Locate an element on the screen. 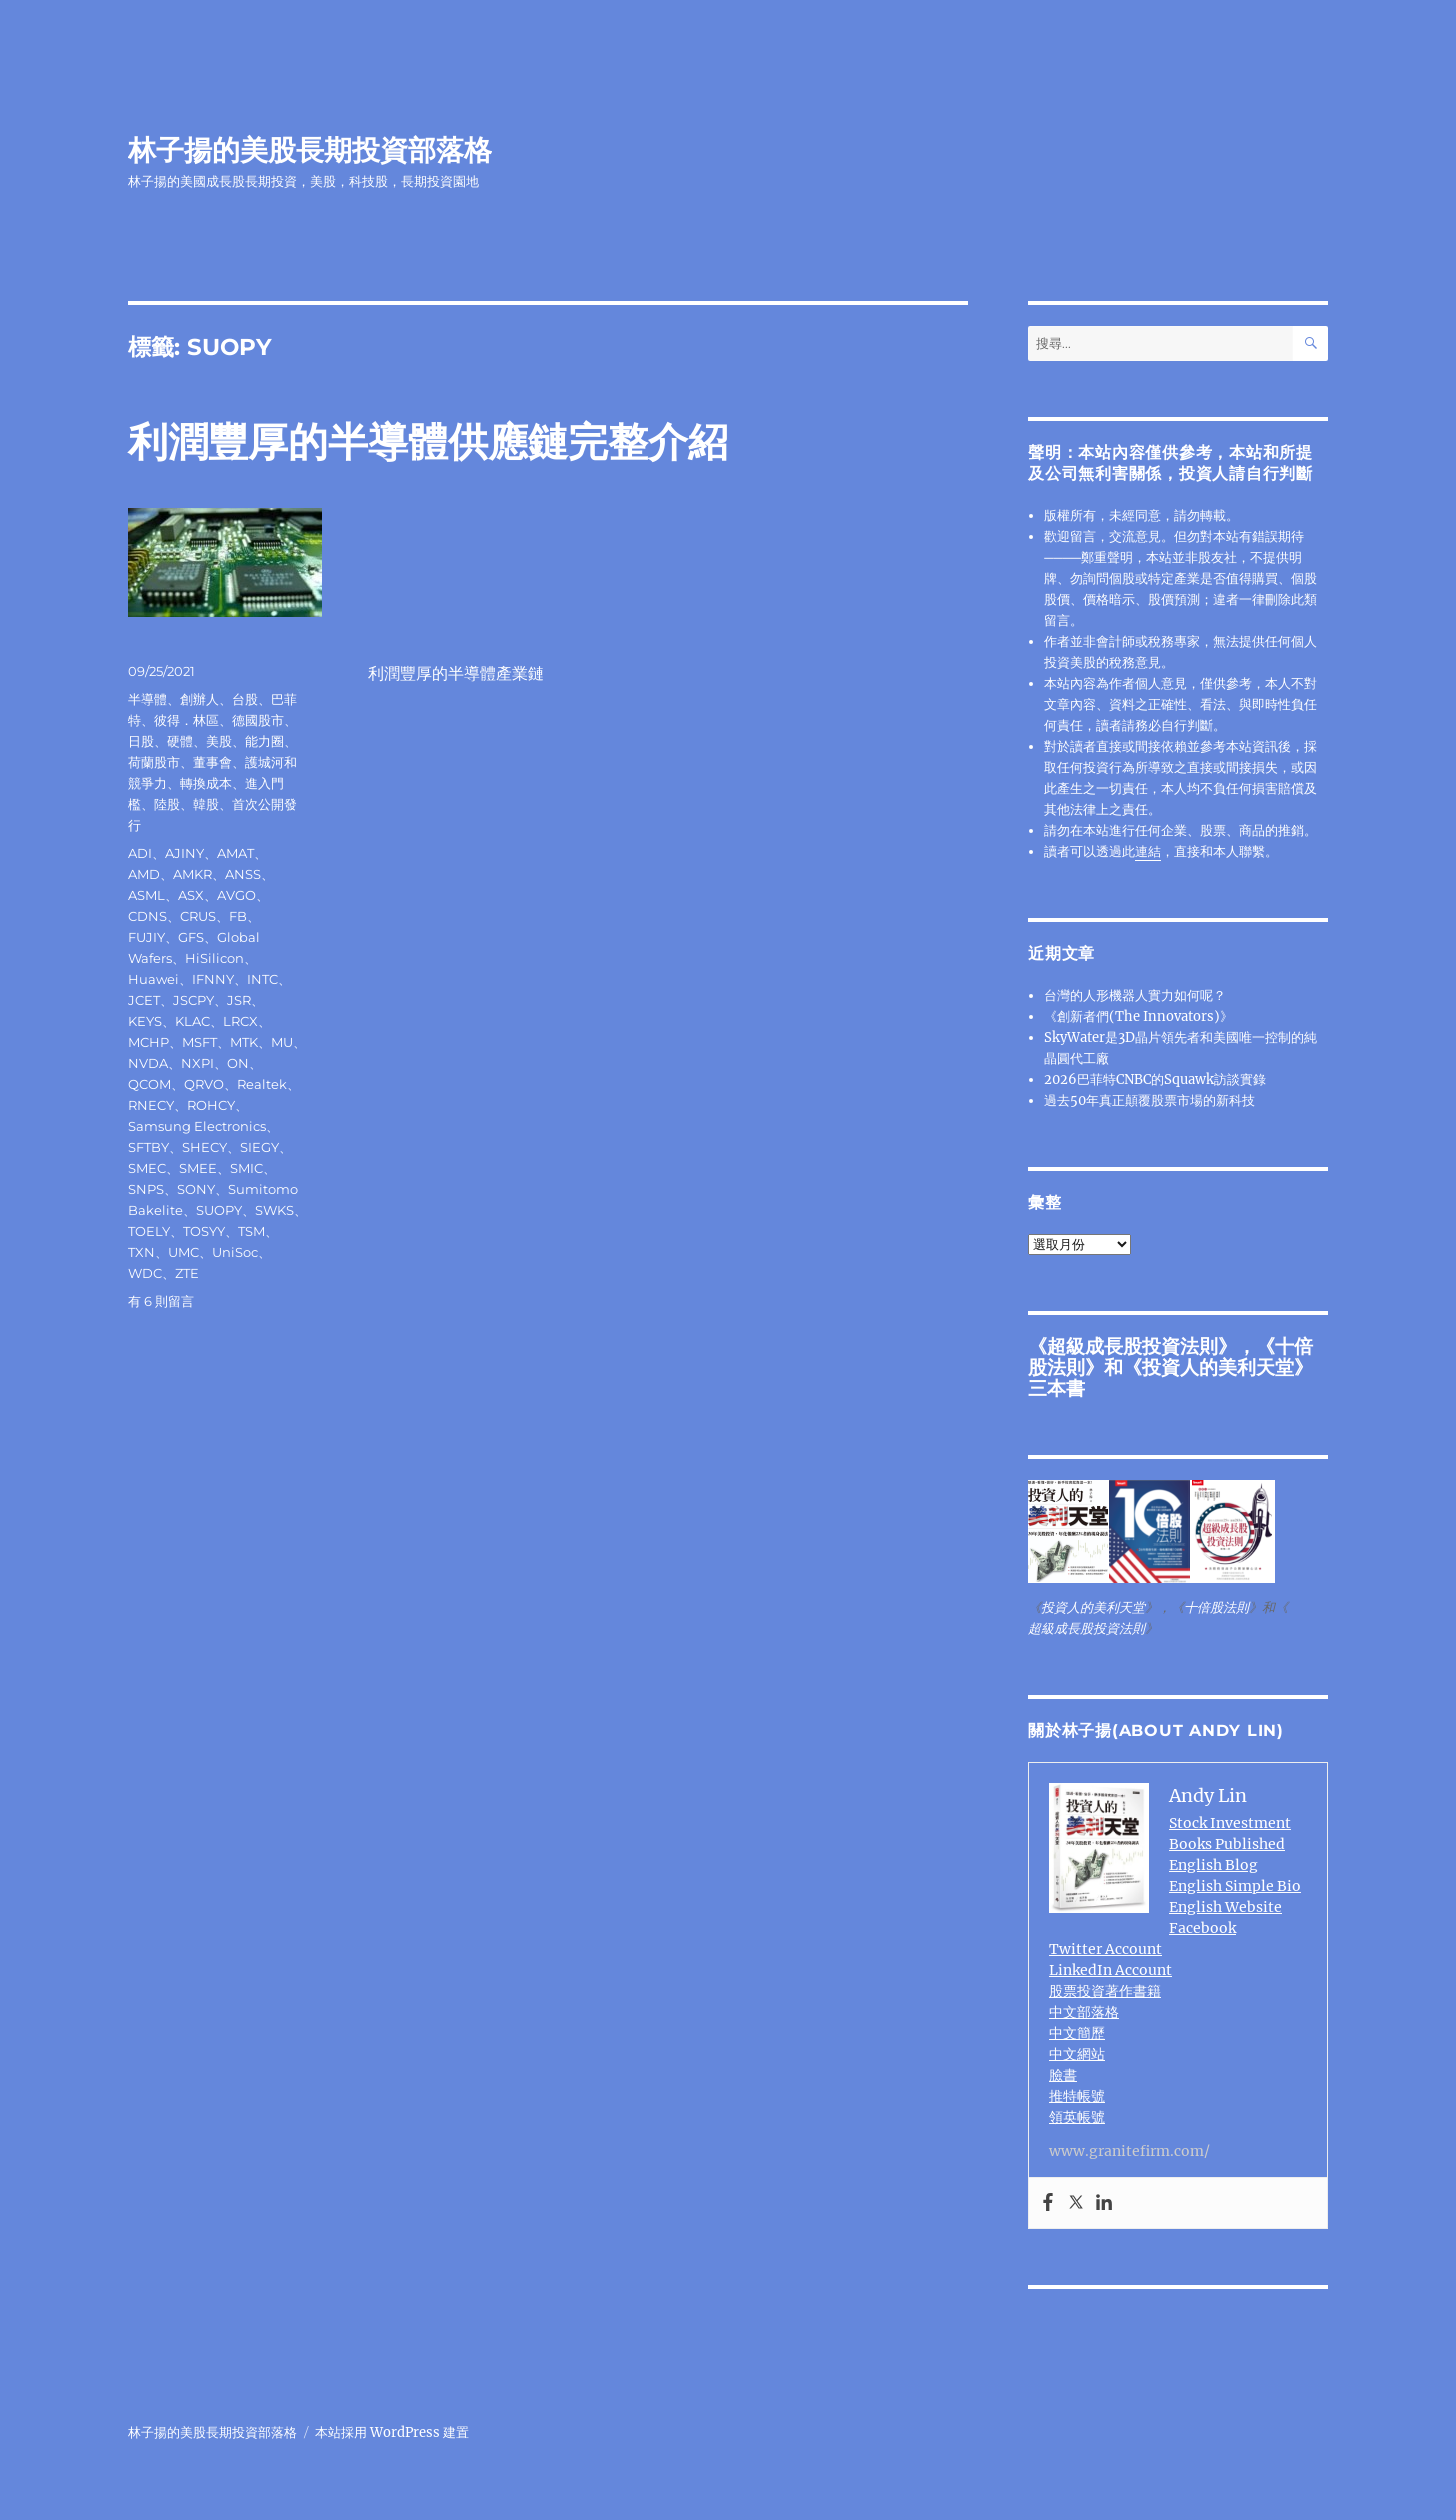 The height and width of the screenshot is (2520, 1456). AMD is located at coordinates (144, 874).